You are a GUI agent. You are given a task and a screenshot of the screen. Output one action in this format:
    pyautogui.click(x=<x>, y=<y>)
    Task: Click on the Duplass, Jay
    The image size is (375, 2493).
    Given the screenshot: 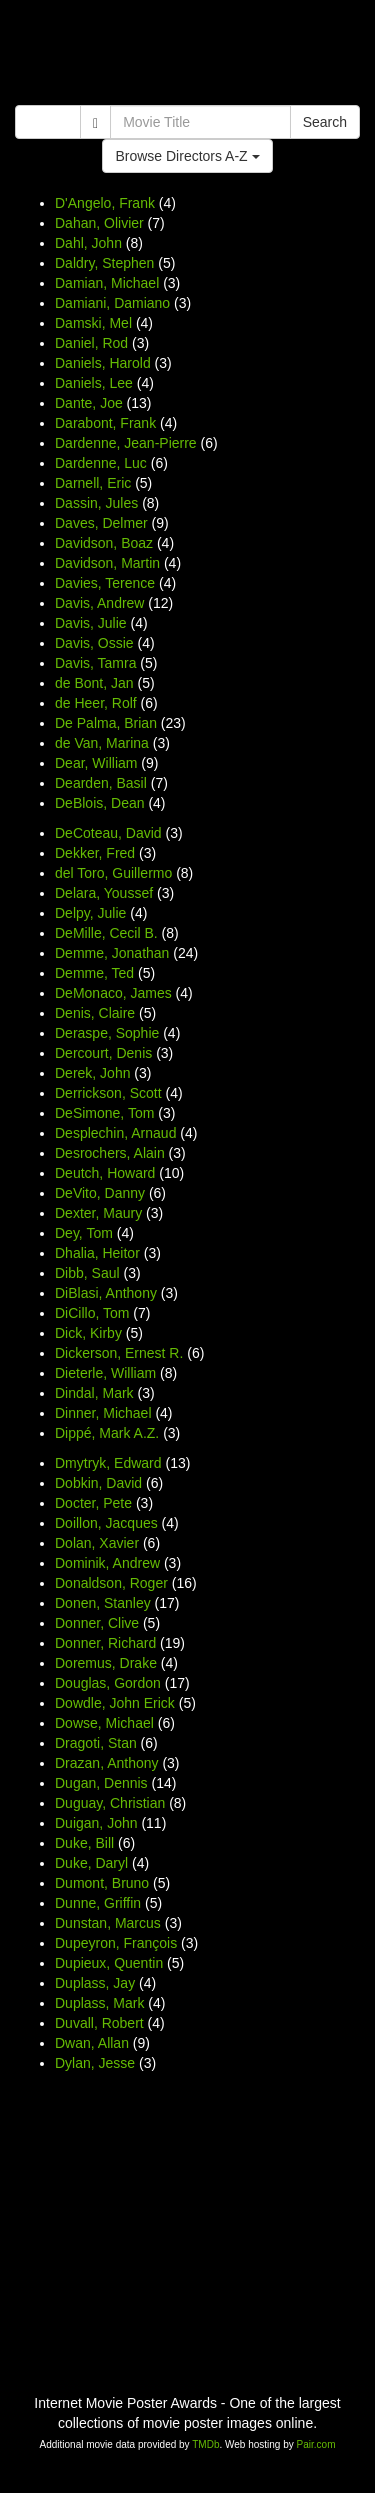 What is the action you would take?
    pyautogui.click(x=95, y=1983)
    